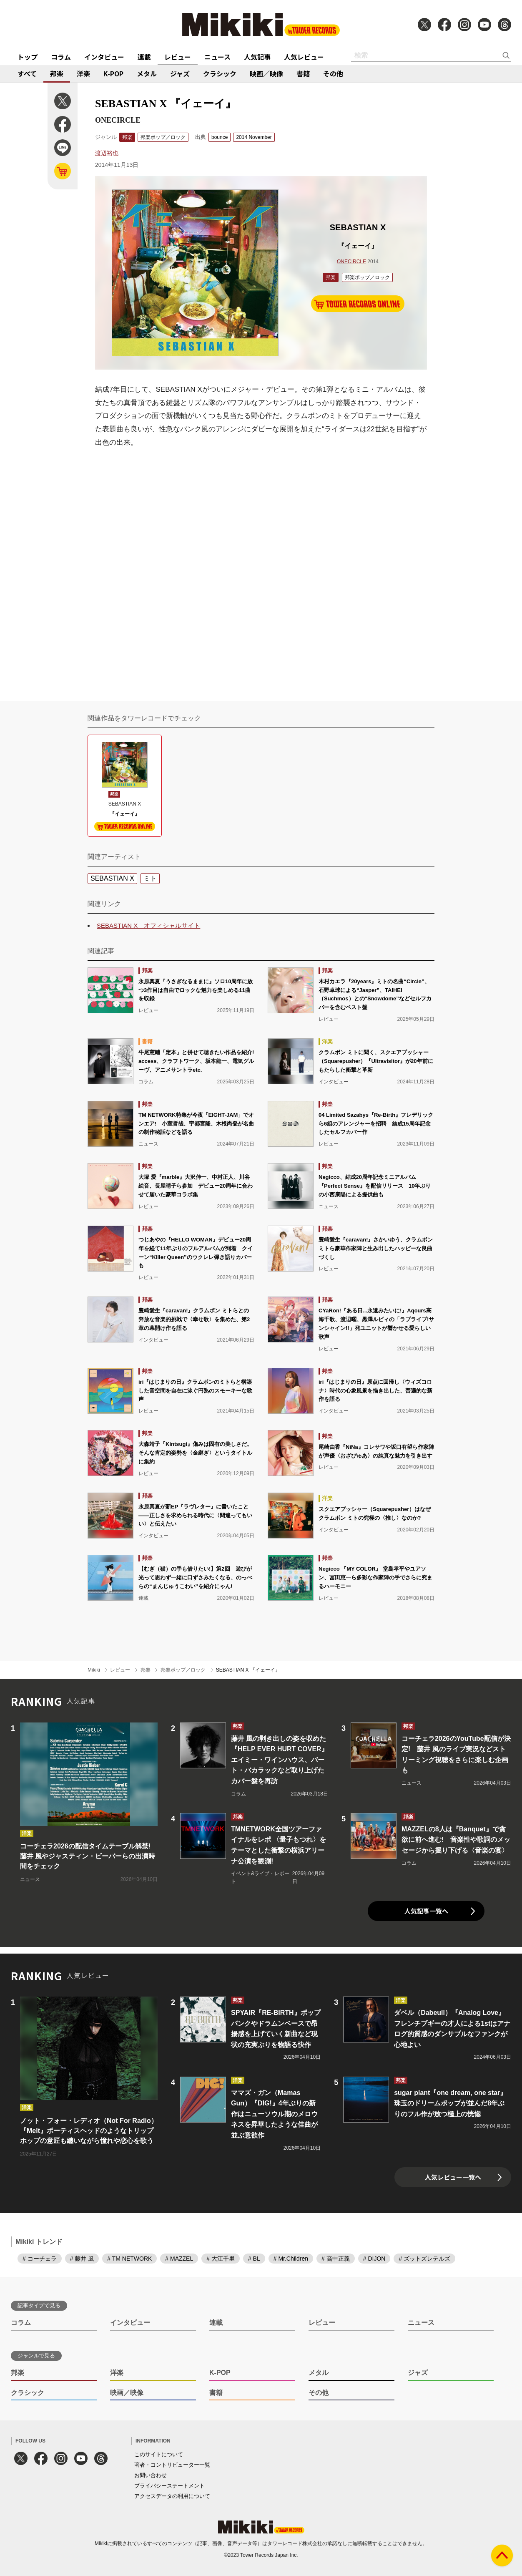 Image resolution: width=522 pixels, height=2576 pixels. I want to click on レビュー, so click(177, 57).